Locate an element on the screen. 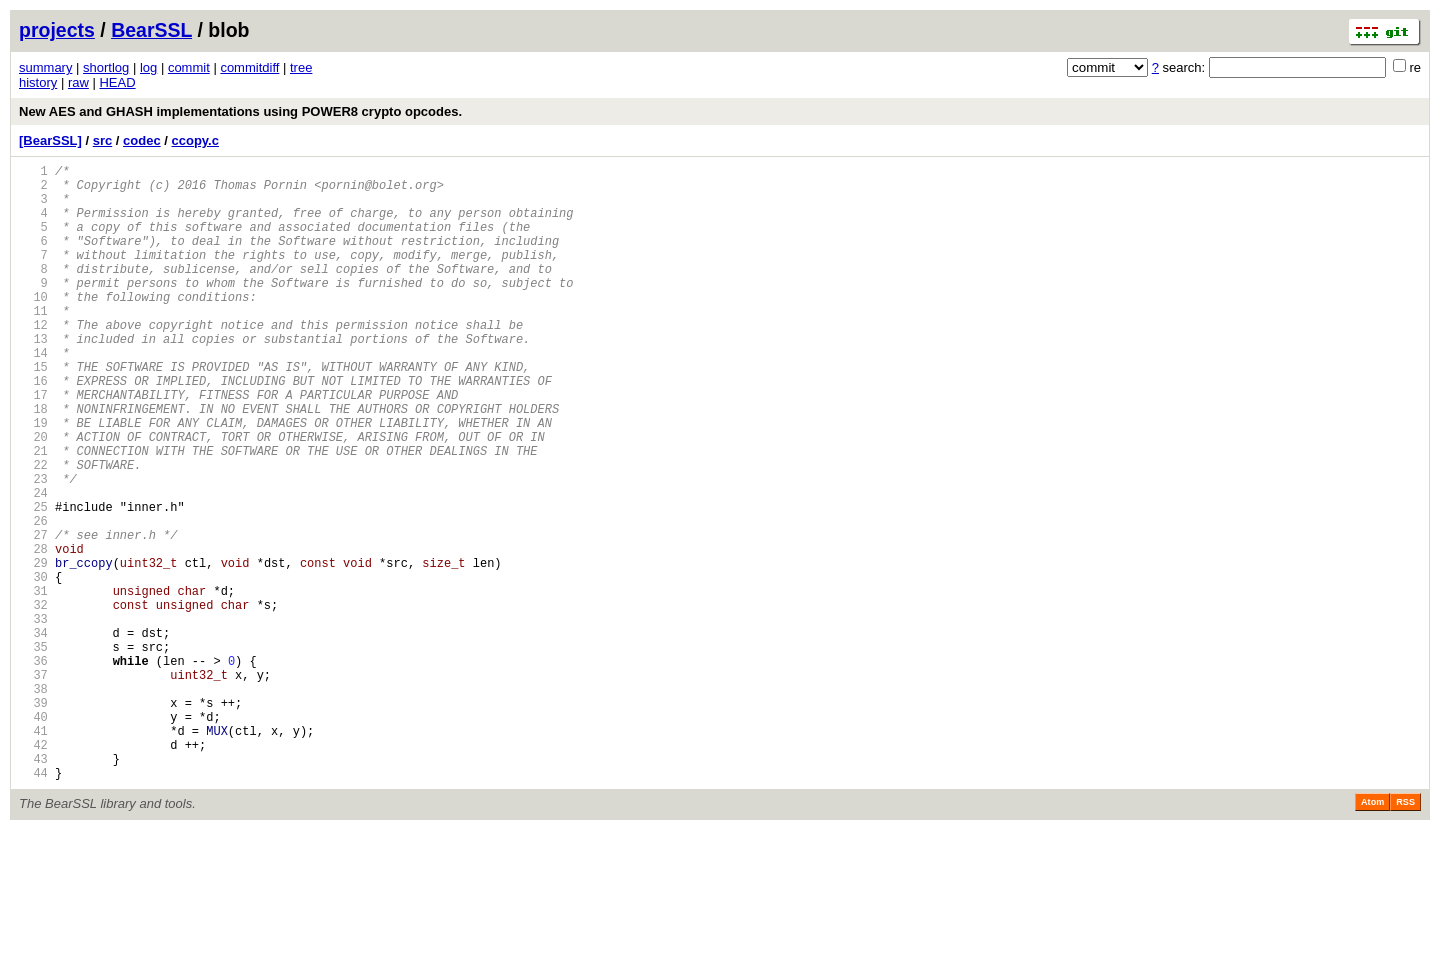 The image size is (1440, 962). 14 is located at coordinates (33, 394).